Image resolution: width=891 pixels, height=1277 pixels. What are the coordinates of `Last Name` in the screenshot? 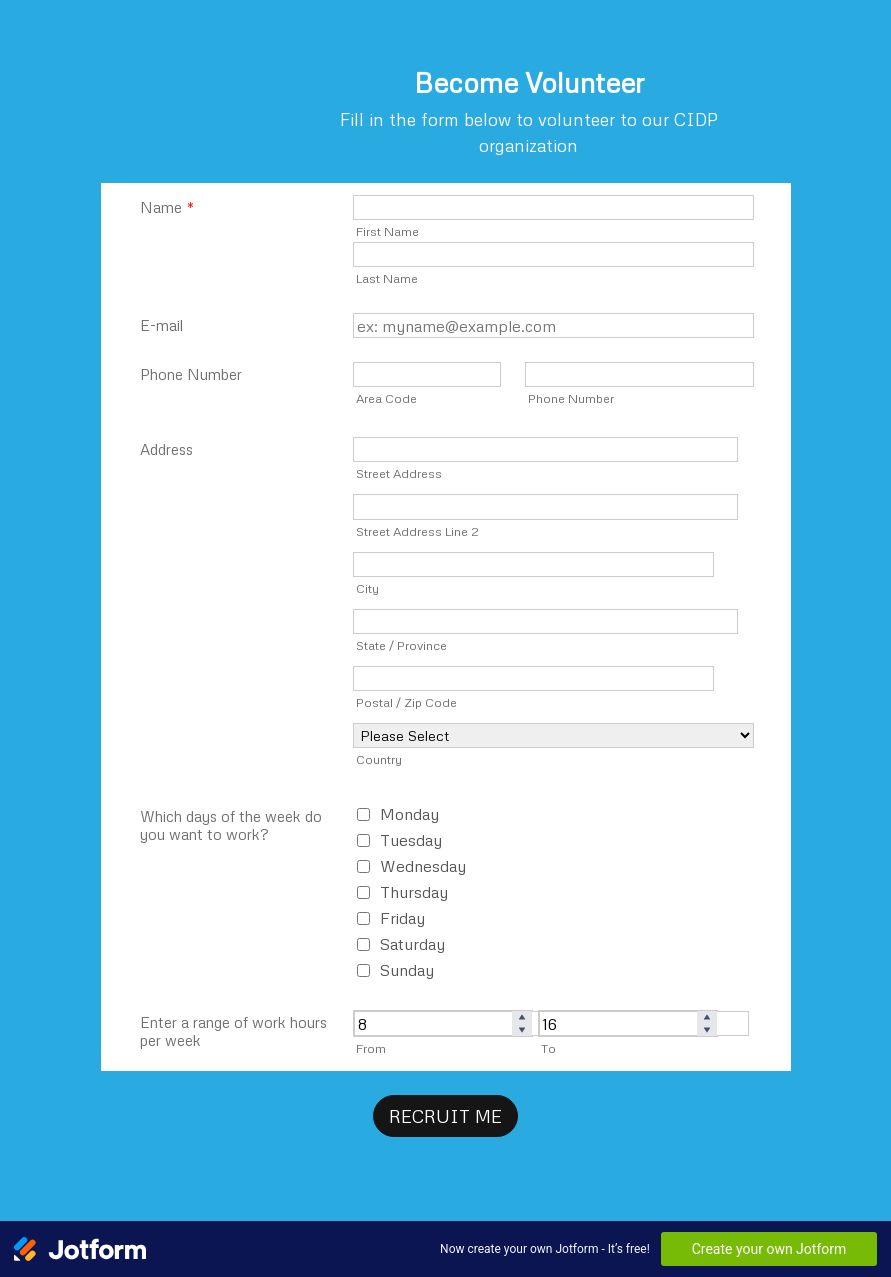 It's located at (387, 278).